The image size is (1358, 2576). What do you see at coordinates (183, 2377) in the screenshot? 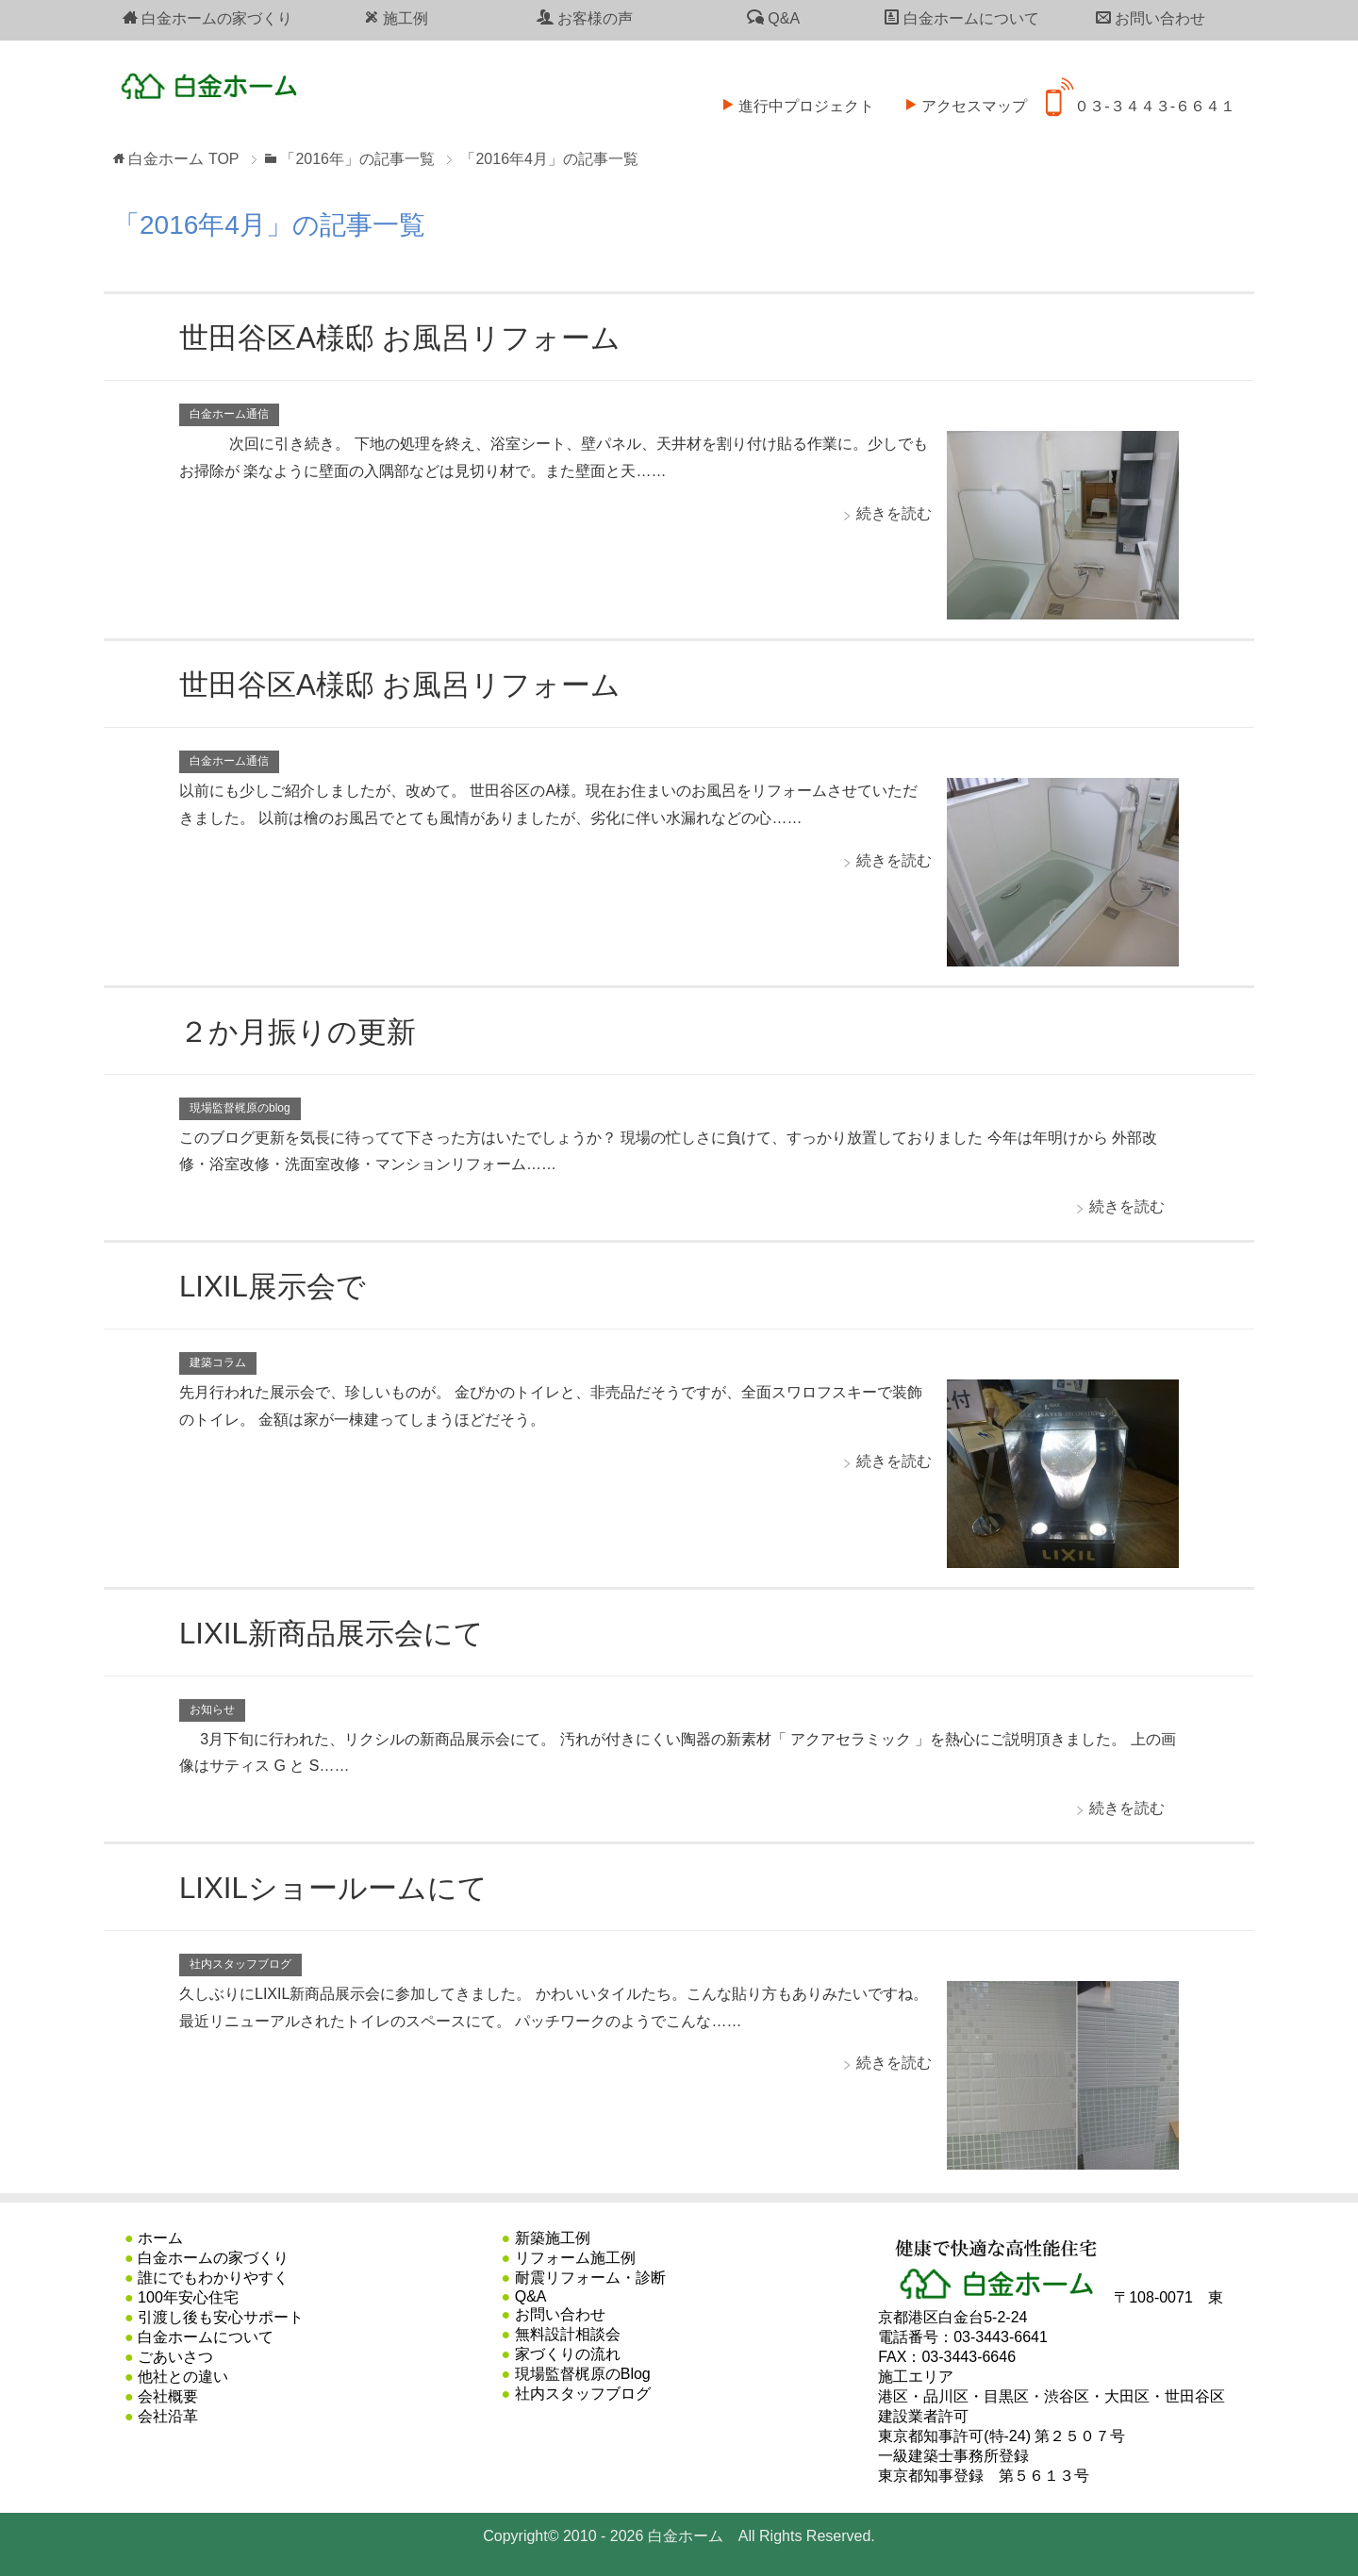
I see `他社との違い` at bounding box center [183, 2377].